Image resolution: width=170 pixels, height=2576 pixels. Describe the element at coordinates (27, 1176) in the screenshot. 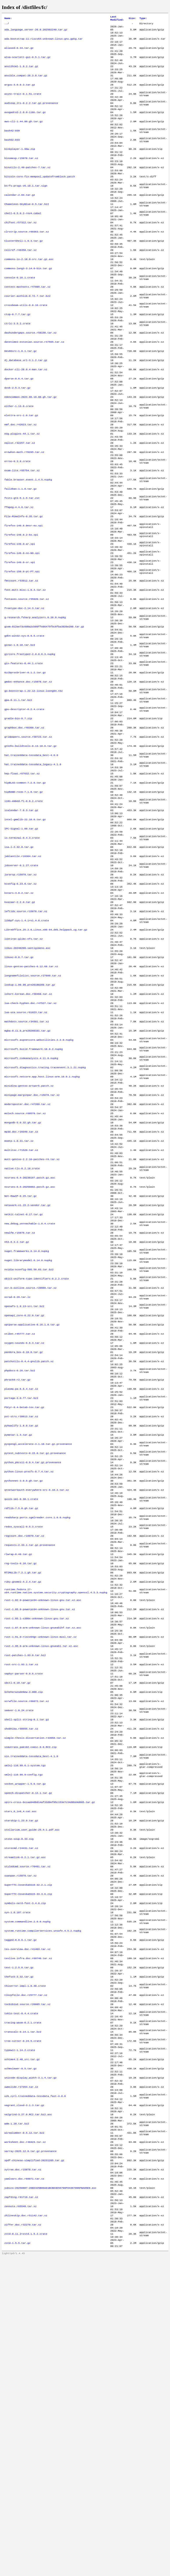

I see `mgba-0.11.0_pre20260101.tar.gz` at that location.